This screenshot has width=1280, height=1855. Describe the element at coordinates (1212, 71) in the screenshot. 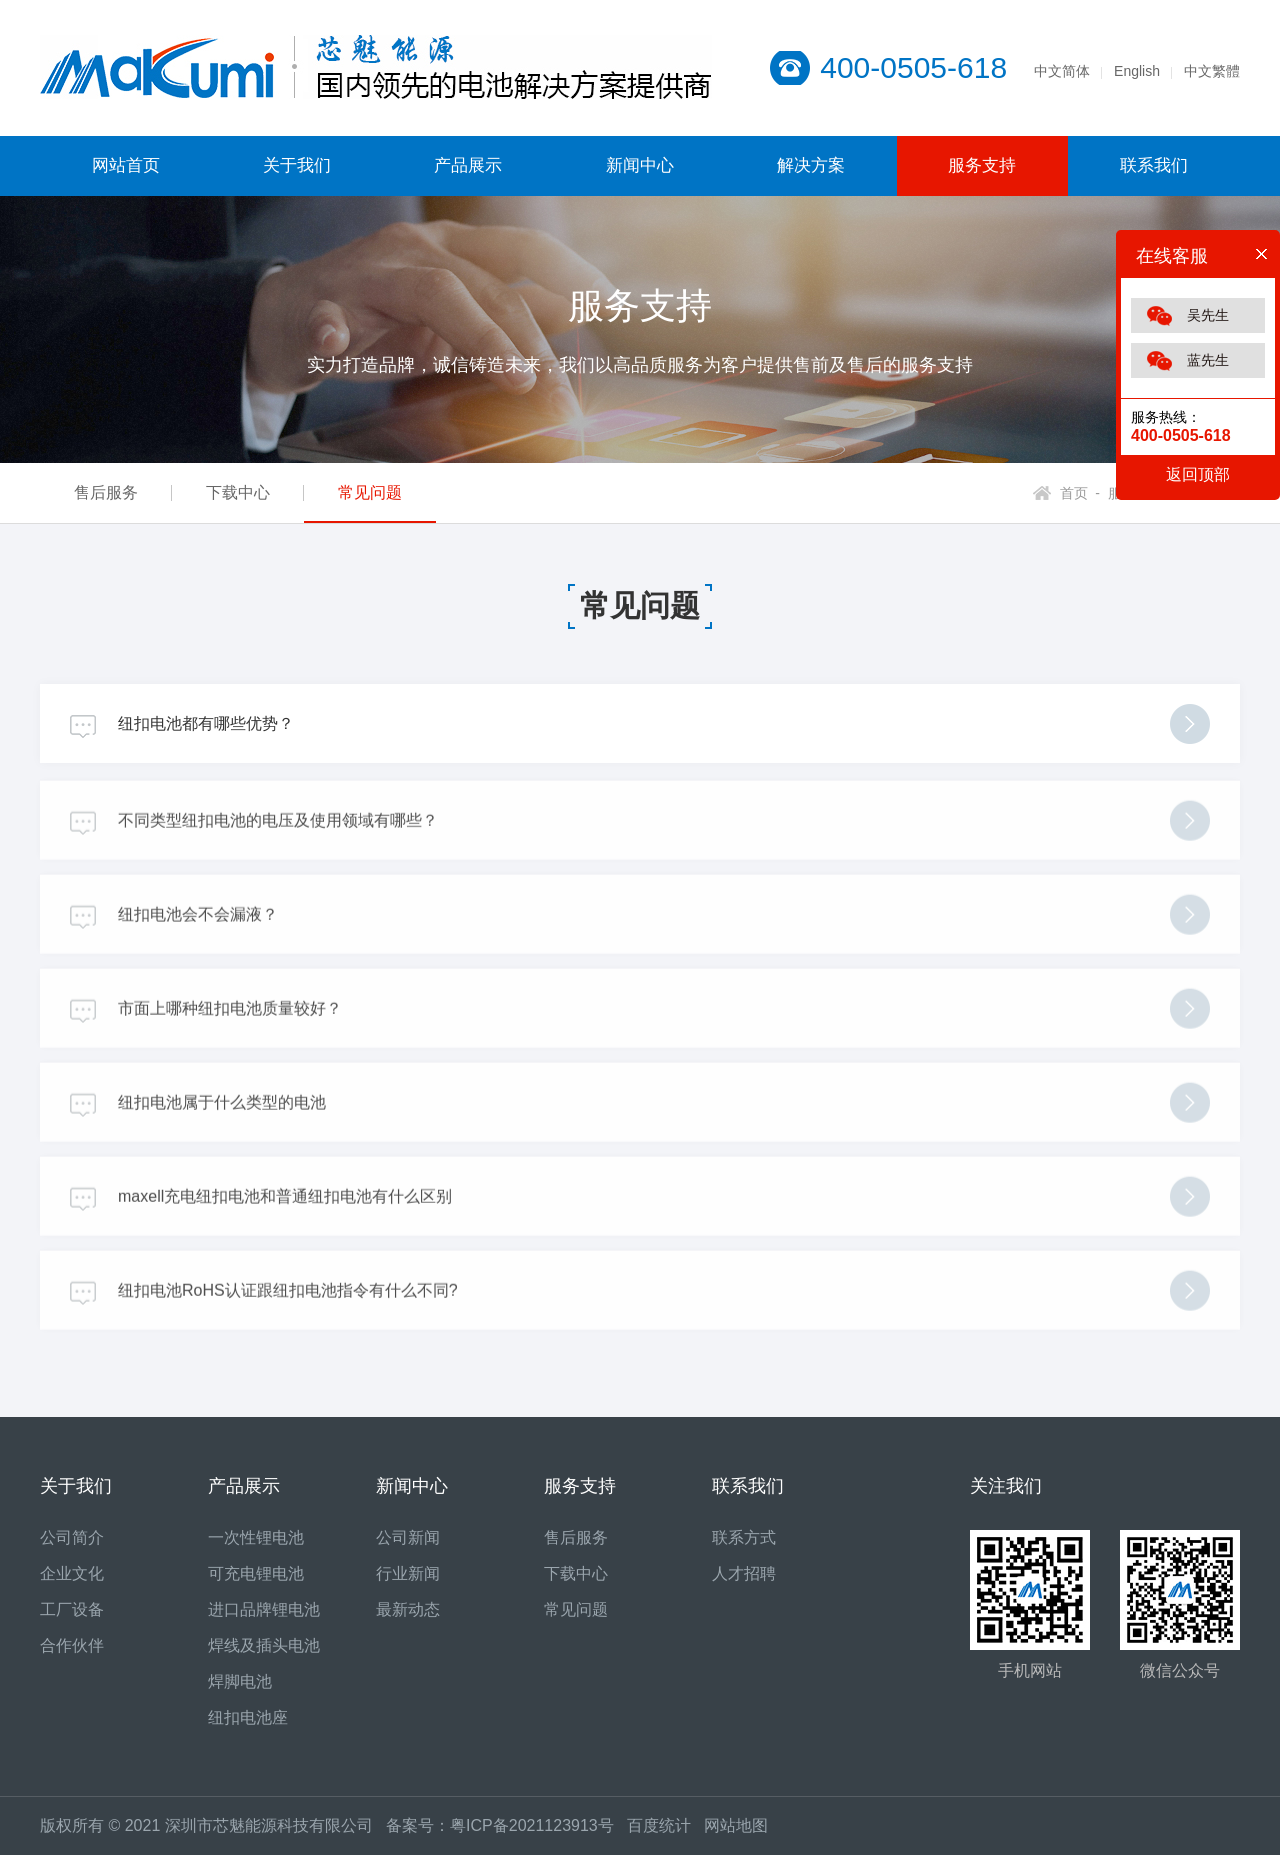

I see `中文繁體` at that location.